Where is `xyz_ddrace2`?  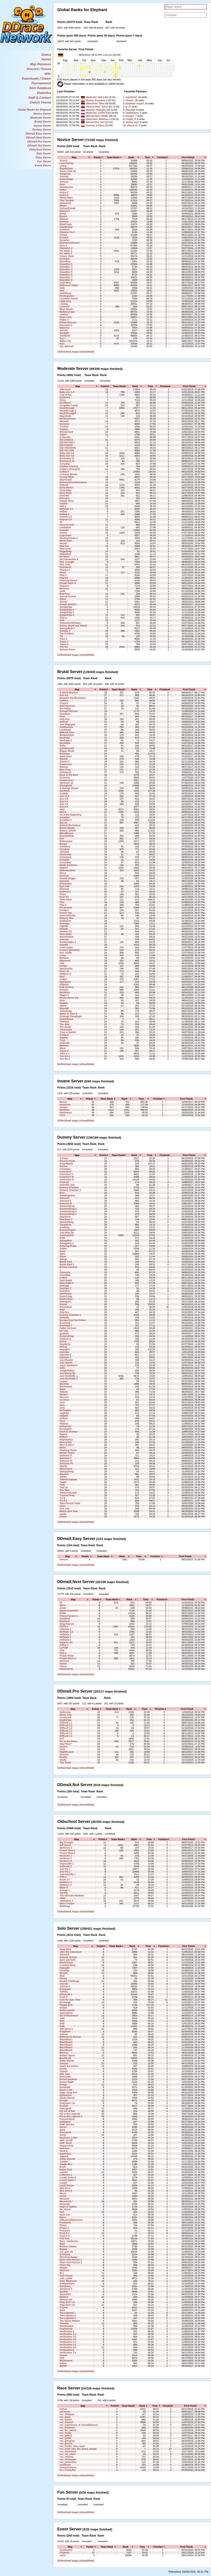 xyz_ddrace2 is located at coordinates (67, 346).